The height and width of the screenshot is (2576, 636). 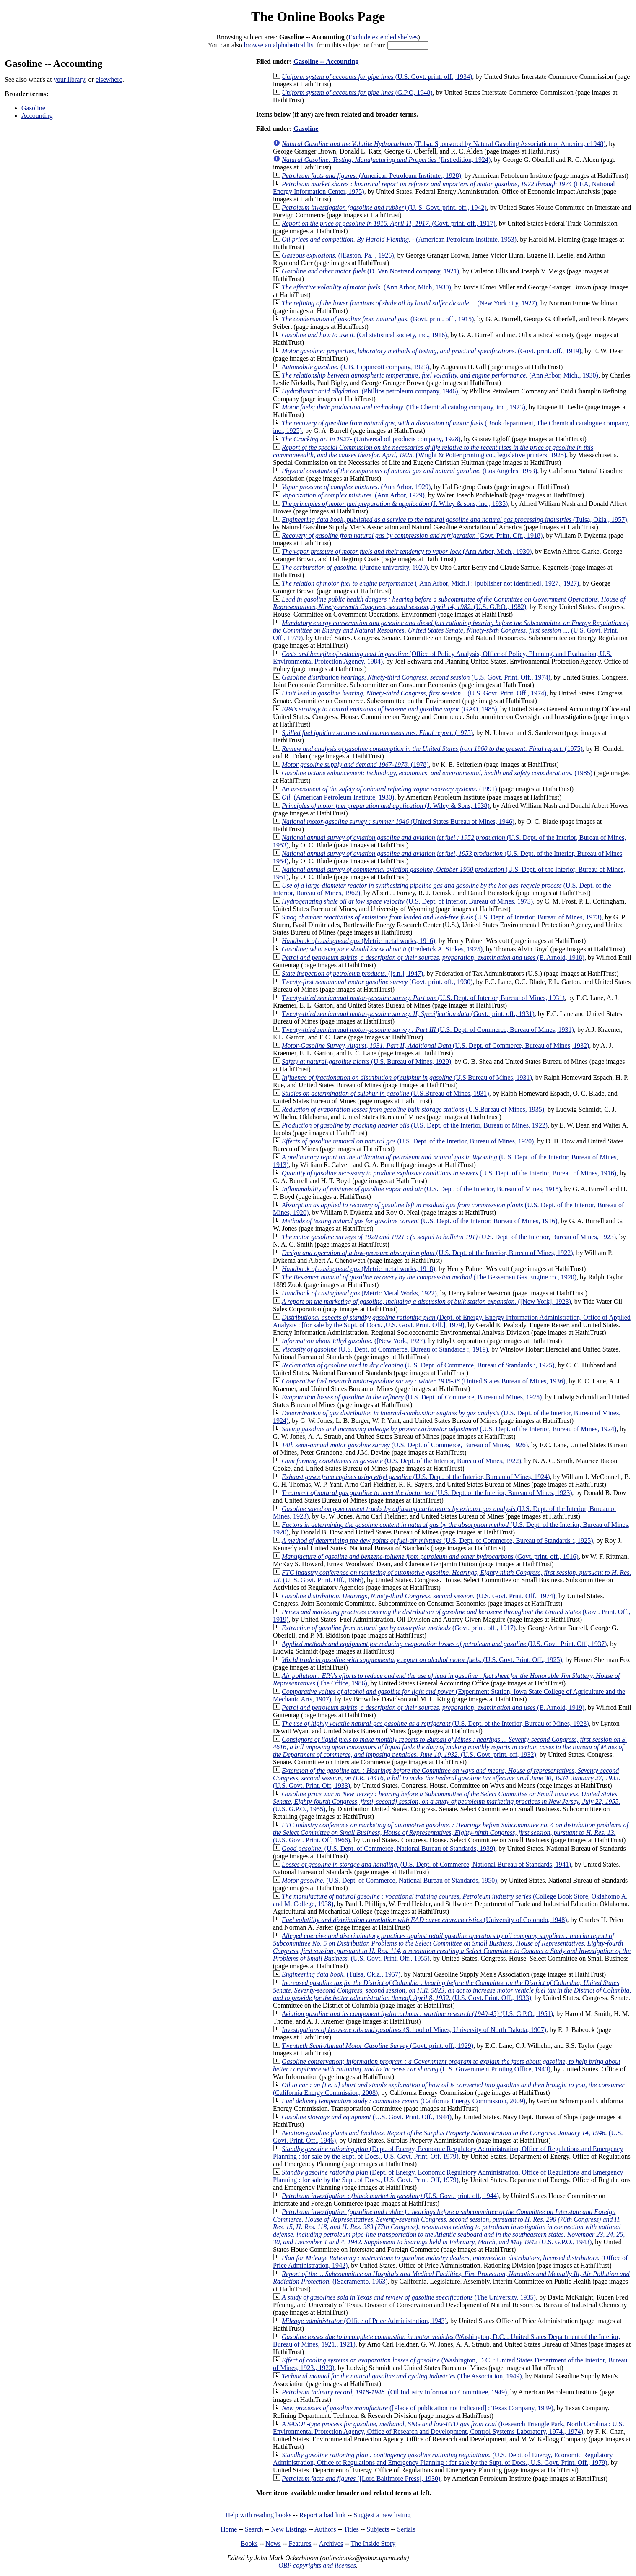 What do you see at coordinates (361, 2478) in the screenshot?
I see `([Lord Baltimore Press], 1930)` at bounding box center [361, 2478].